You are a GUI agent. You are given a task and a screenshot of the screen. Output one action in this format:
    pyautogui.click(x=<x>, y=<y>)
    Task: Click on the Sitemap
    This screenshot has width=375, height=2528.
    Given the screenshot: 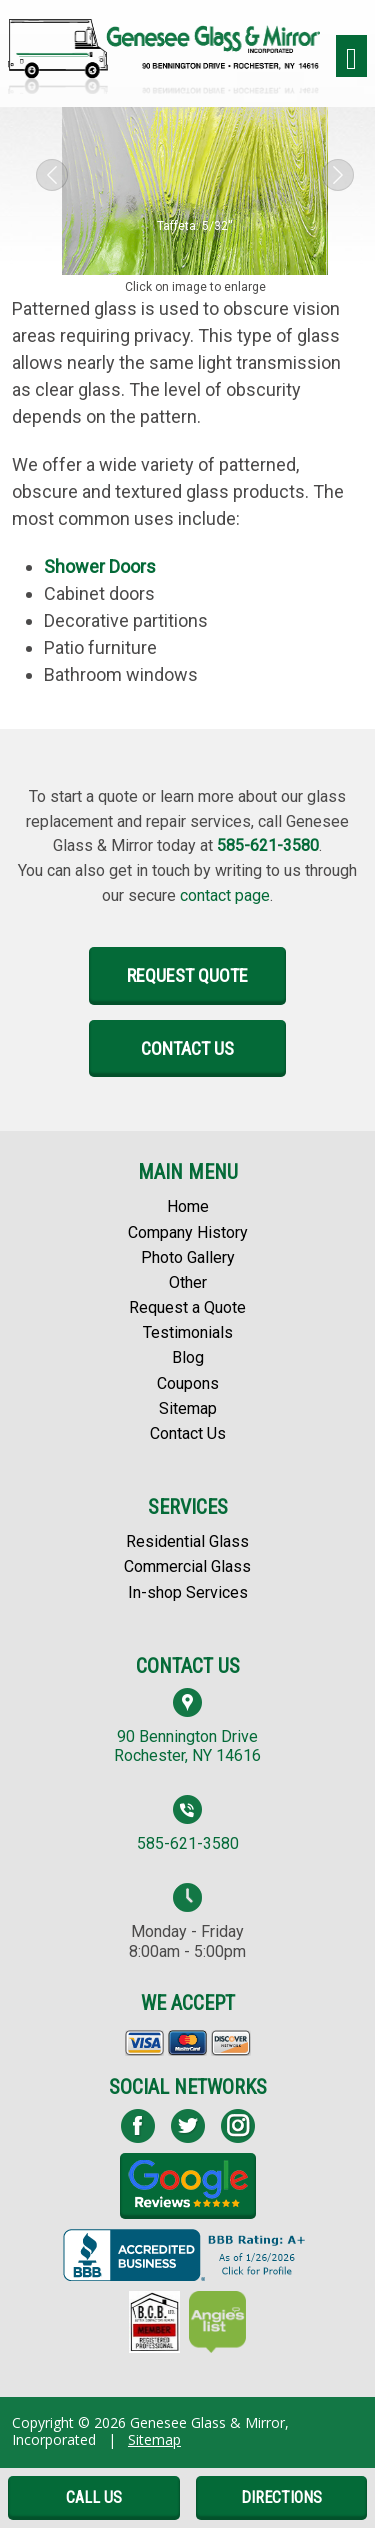 What is the action you would take?
    pyautogui.click(x=188, y=1408)
    